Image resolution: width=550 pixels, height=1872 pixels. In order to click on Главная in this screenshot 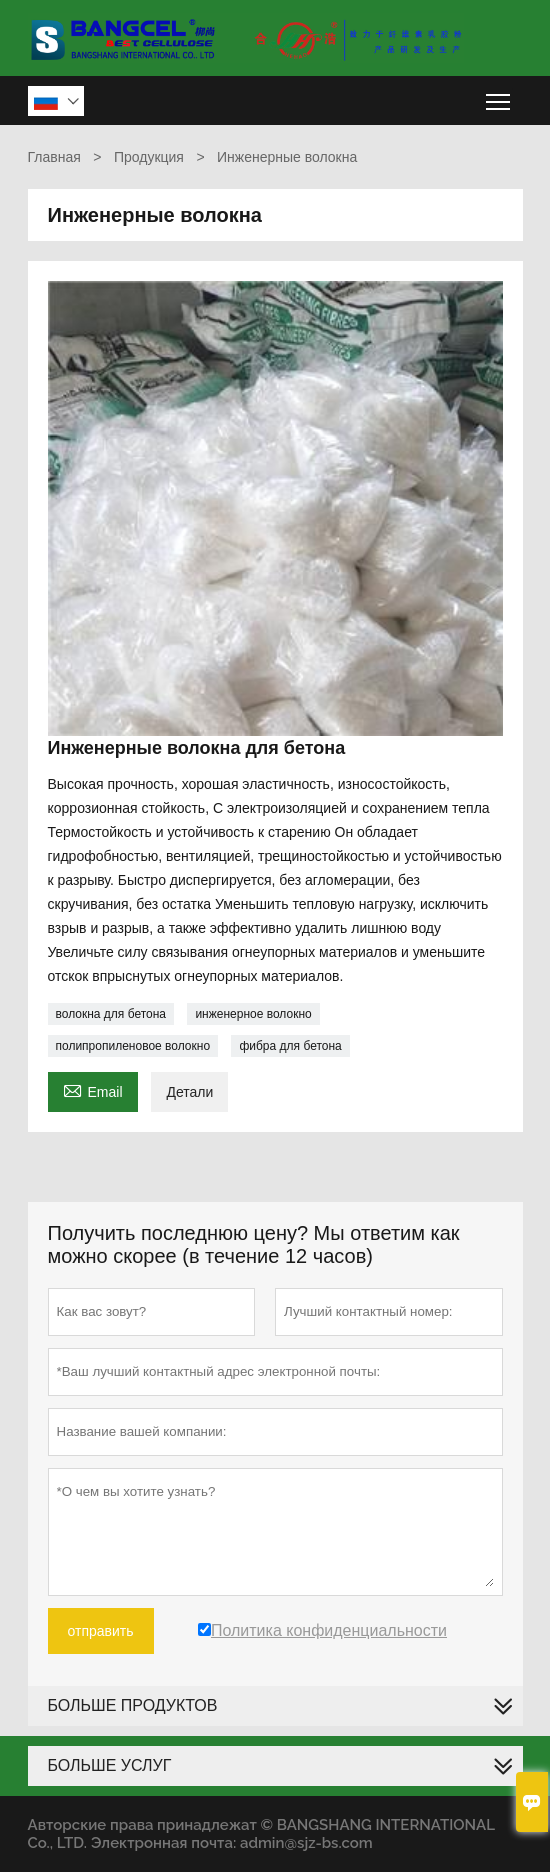, I will do `click(54, 157)`.